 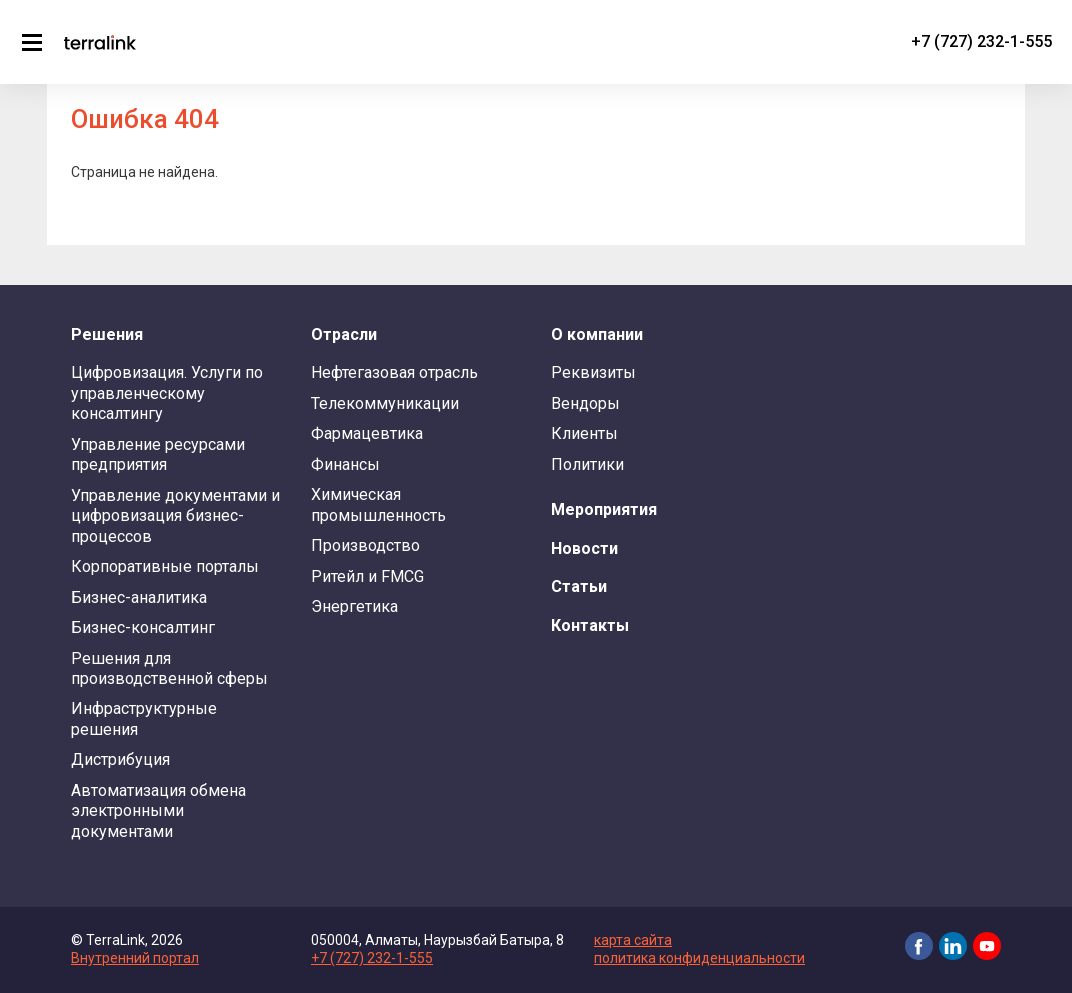 I want to click on Ритейл и FMCG, so click(x=367, y=576).